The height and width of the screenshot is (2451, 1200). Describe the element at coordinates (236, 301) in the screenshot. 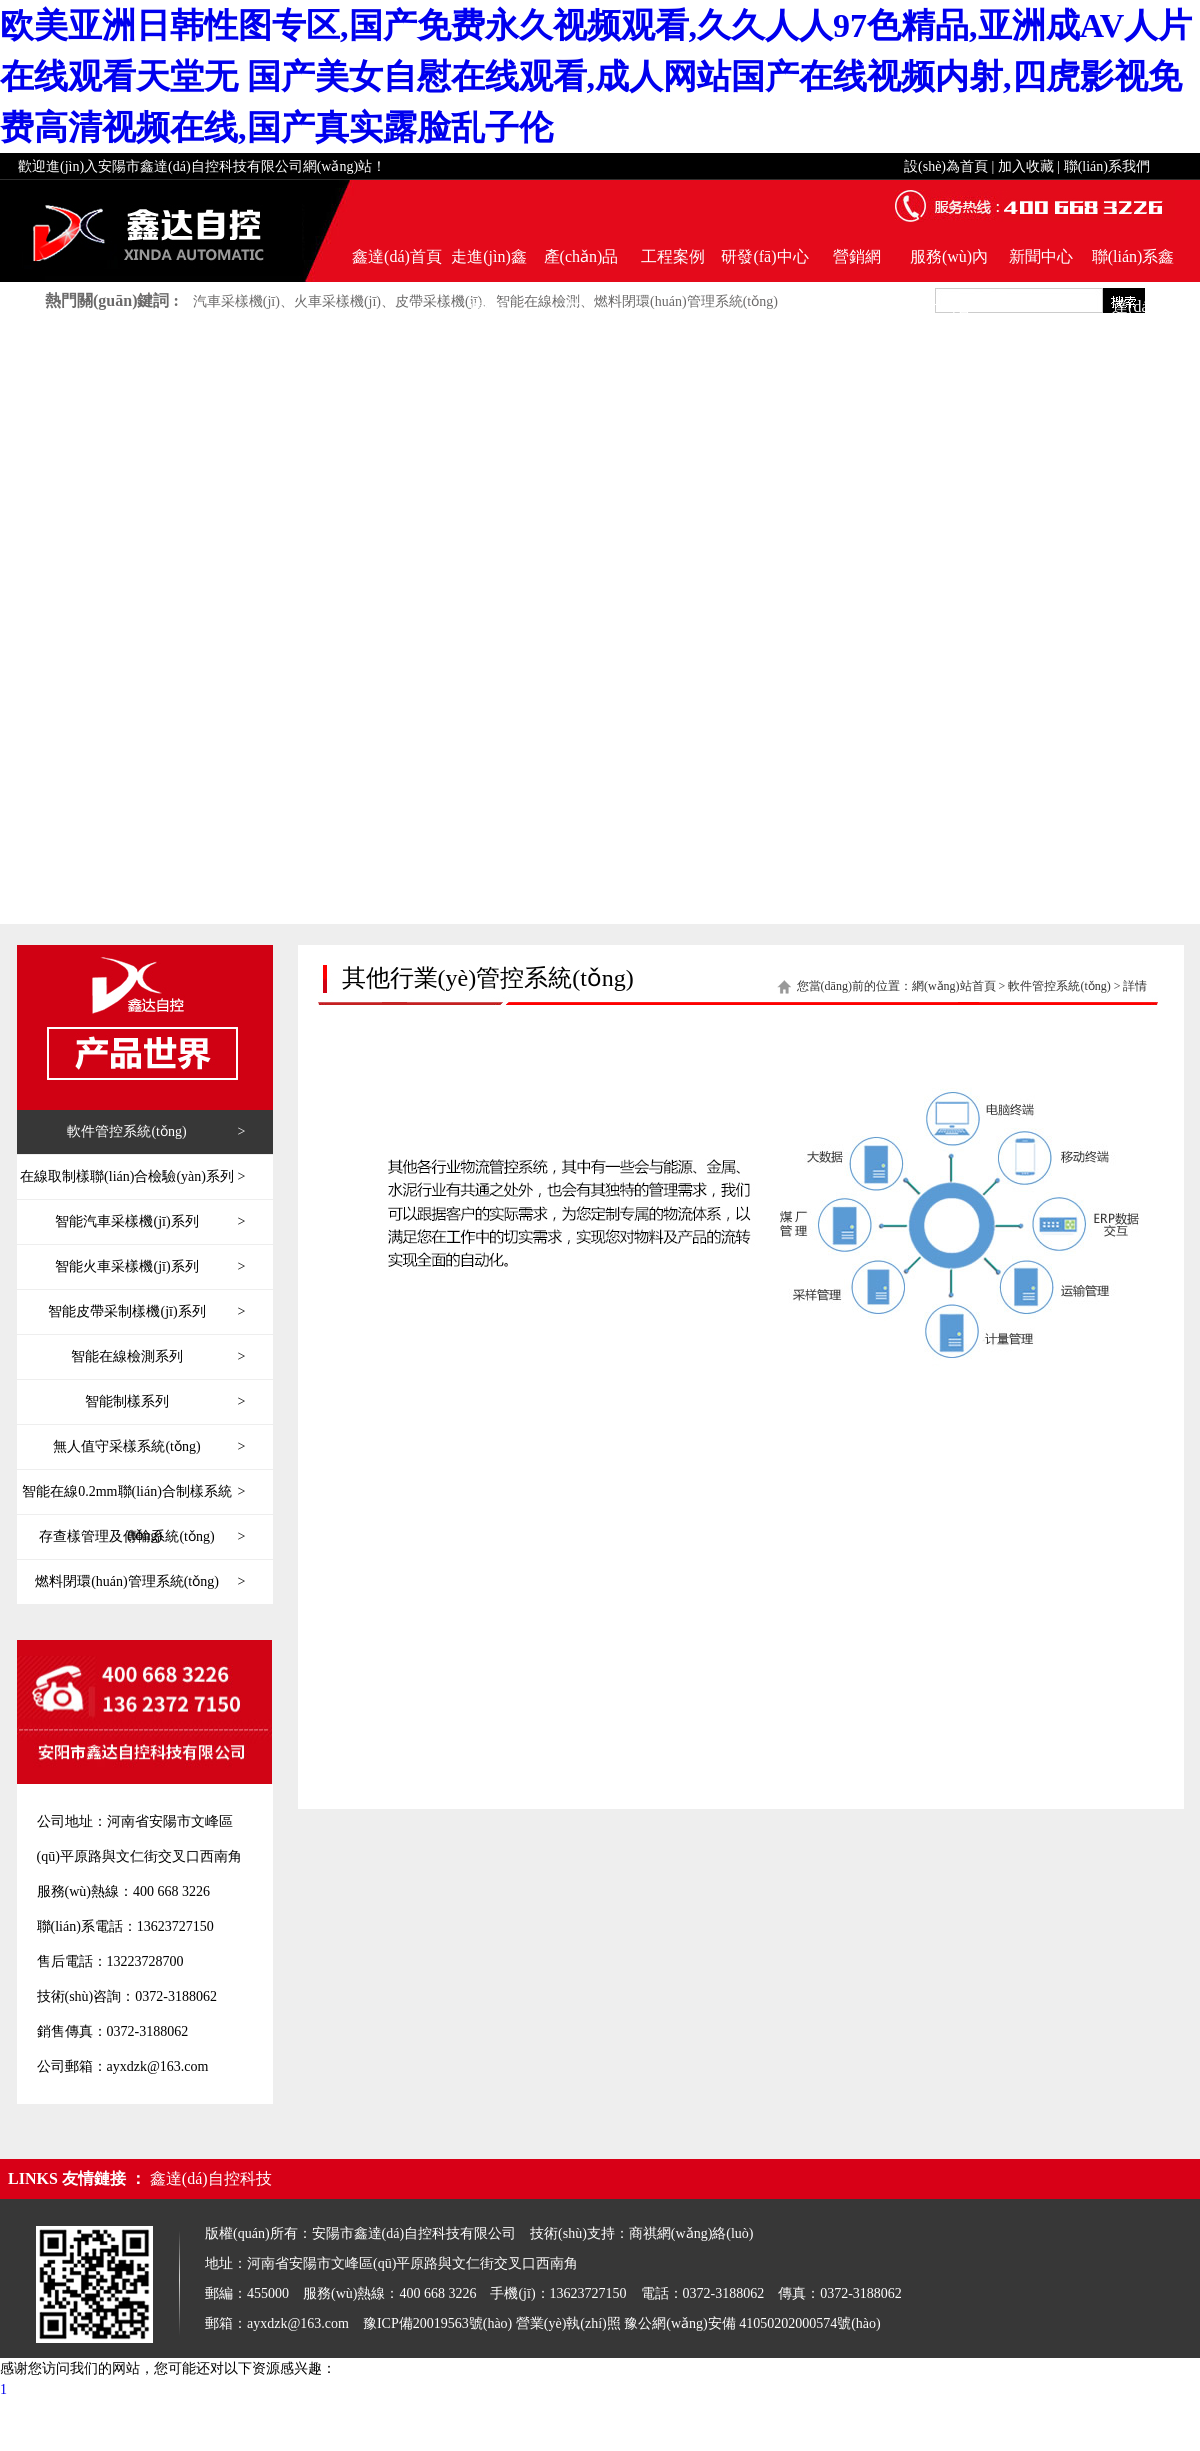

I see `汽車采樣機(jī)` at that location.